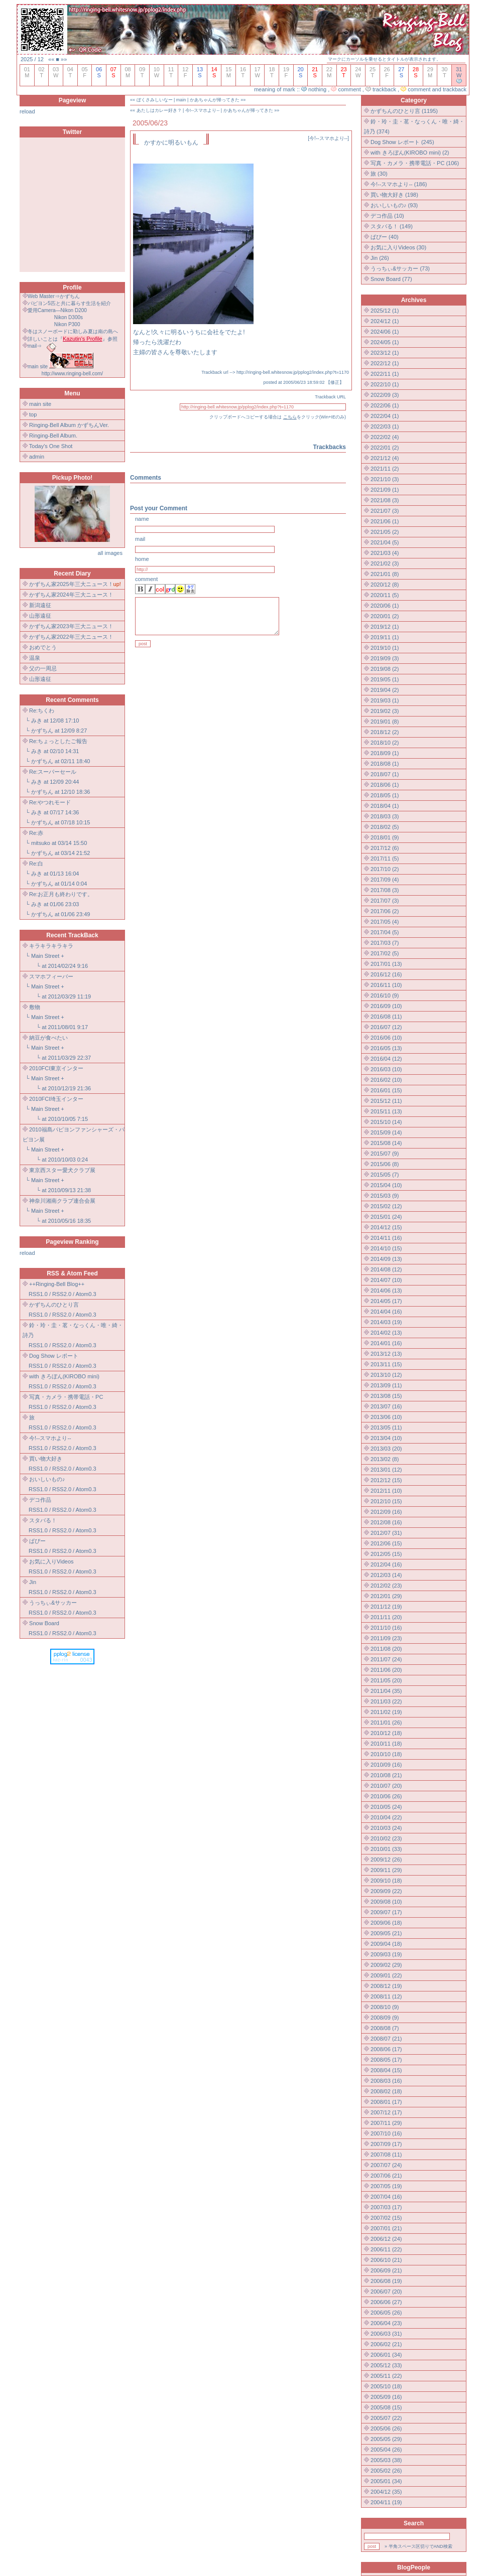 The image size is (486, 2576). I want to click on 2007/01 (21), so click(386, 2228).